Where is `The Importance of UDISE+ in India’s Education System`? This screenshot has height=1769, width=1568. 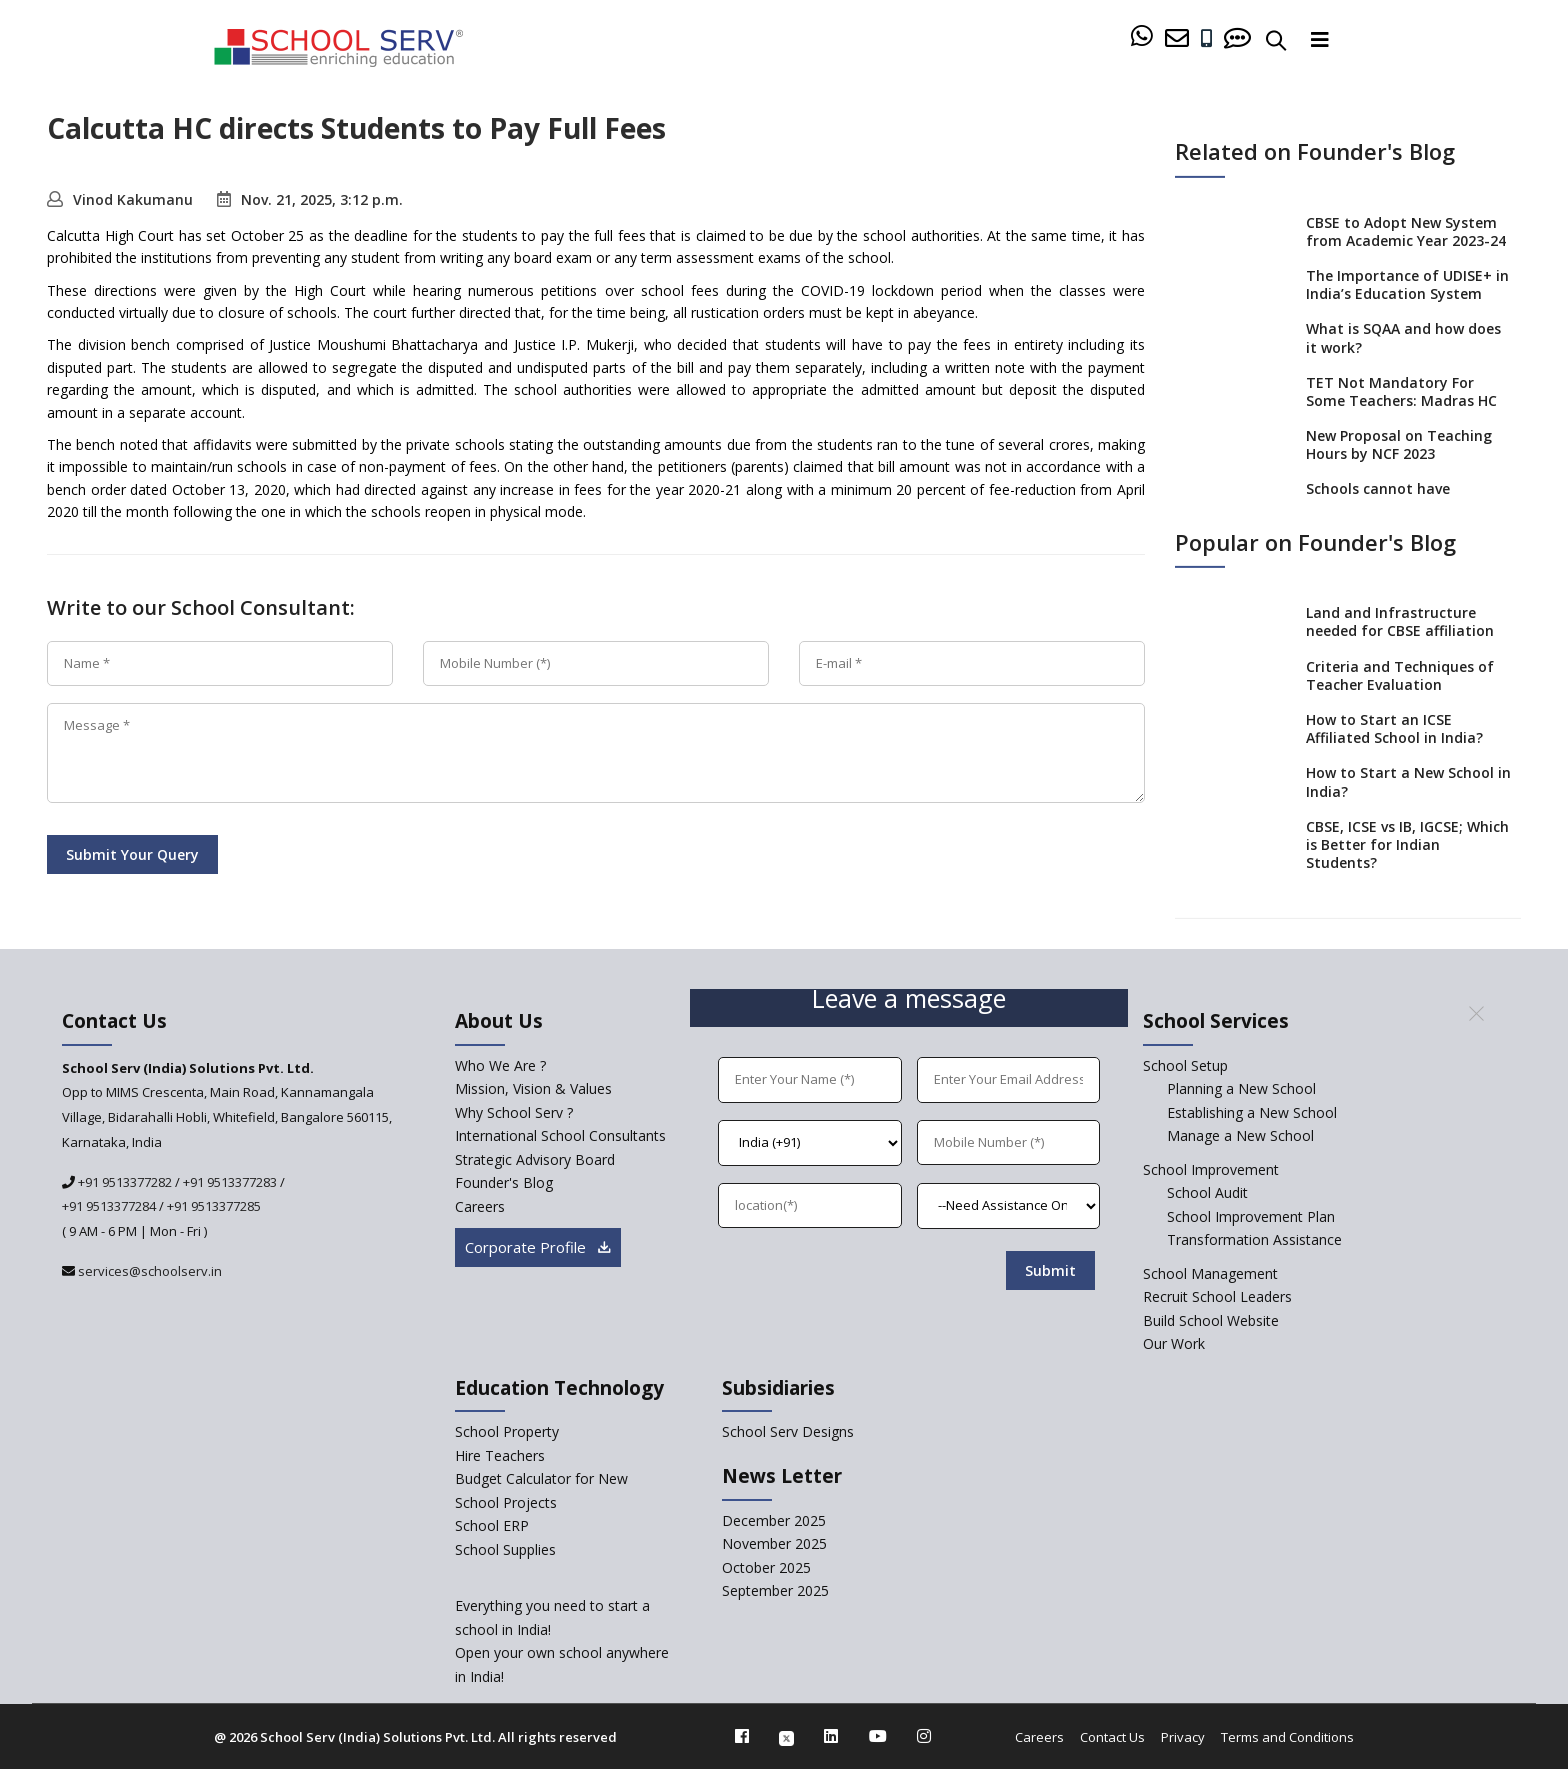 The Importance of UDISE+ in India’s Education System is located at coordinates (1407, 284).